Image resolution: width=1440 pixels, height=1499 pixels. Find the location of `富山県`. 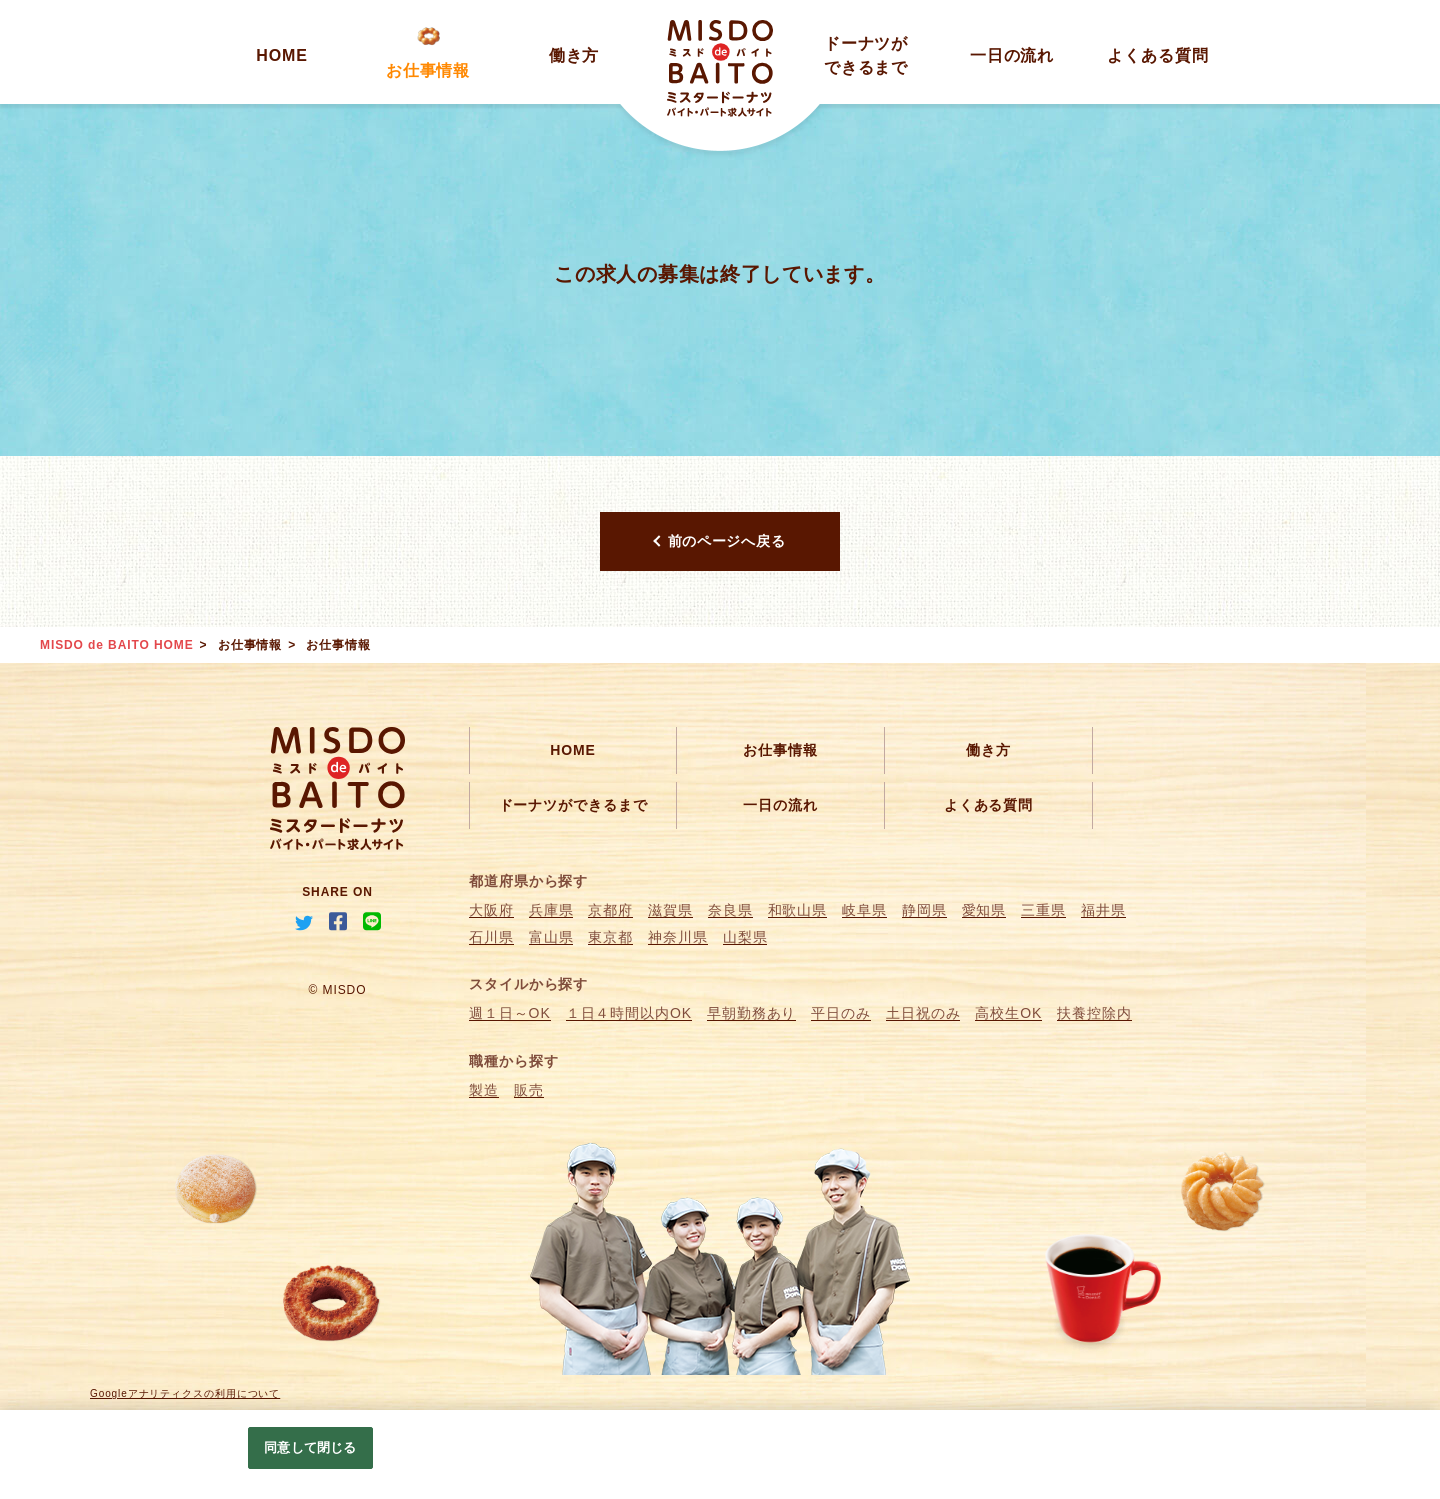

富山県 is located at coordinates (551, 937).